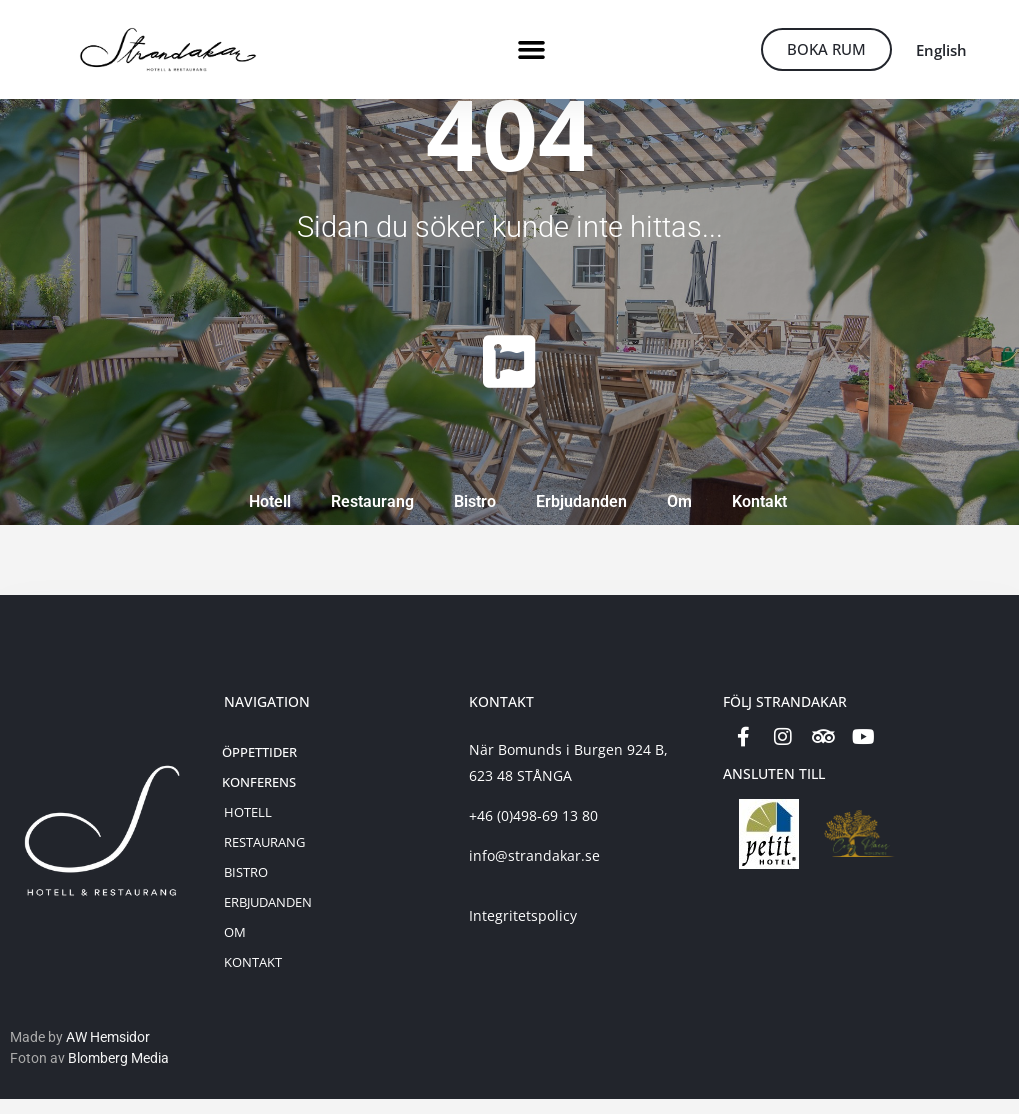  What do you see at coordinates (270, 516) in the screenshot?
I see `Hotell` at bounding box center [270, 516].